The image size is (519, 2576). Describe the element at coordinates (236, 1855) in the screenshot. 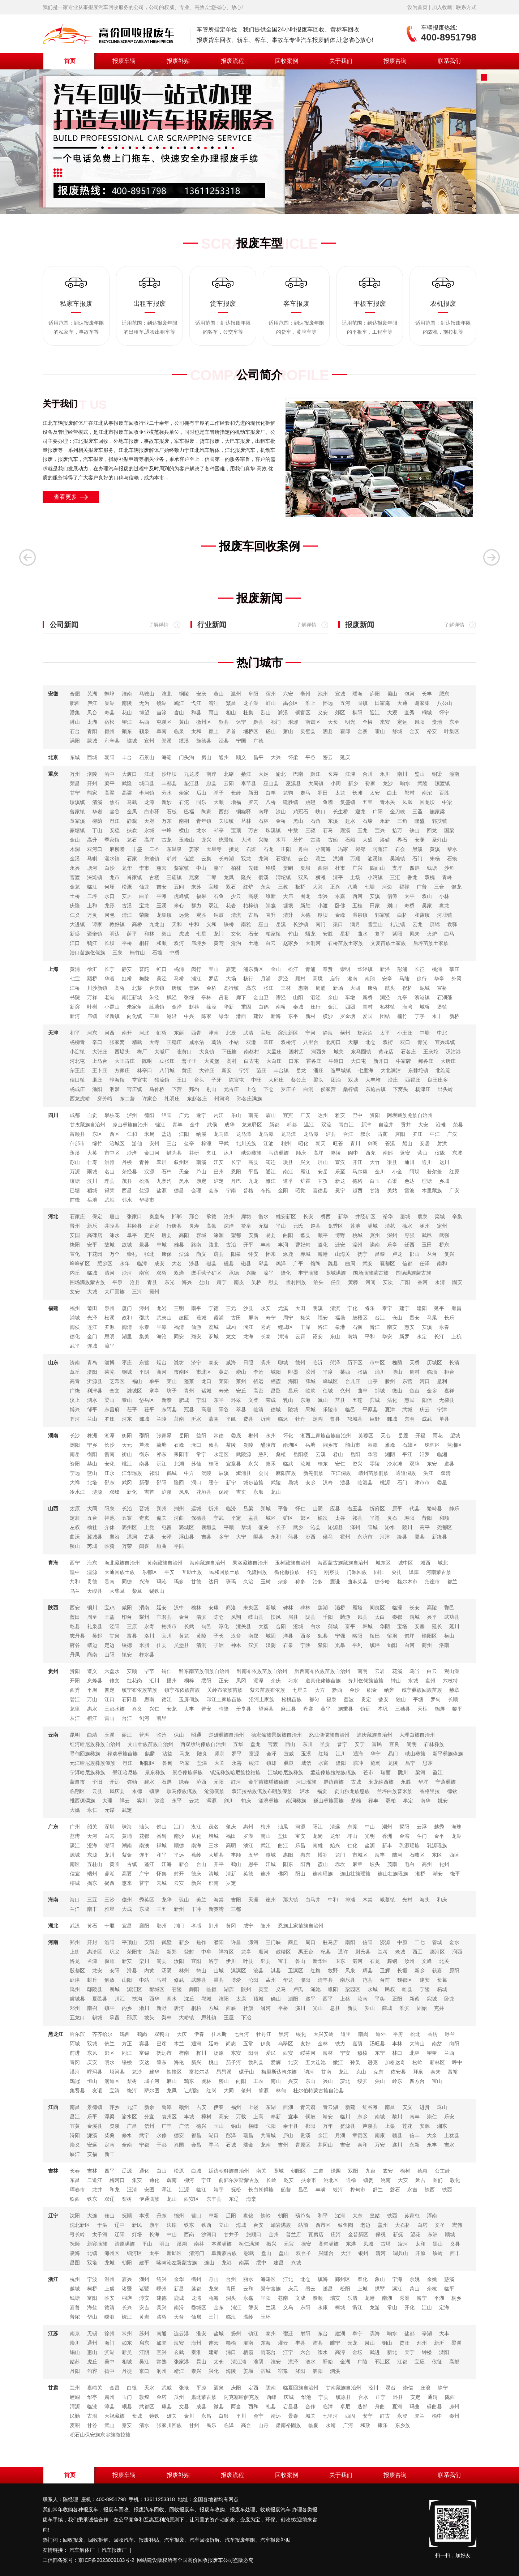

I see `丰顺` at that location.